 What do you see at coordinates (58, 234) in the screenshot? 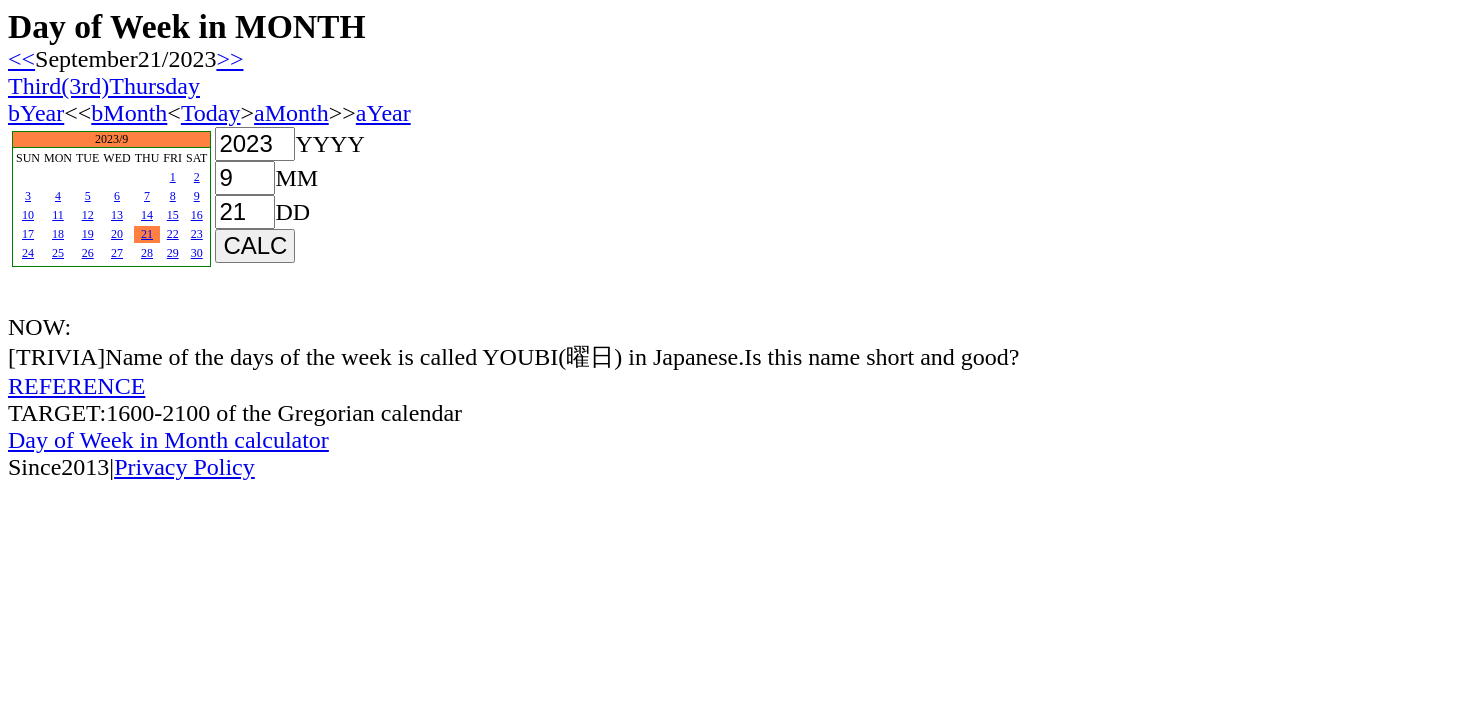
I see `18` at bounding box center [58, 234].